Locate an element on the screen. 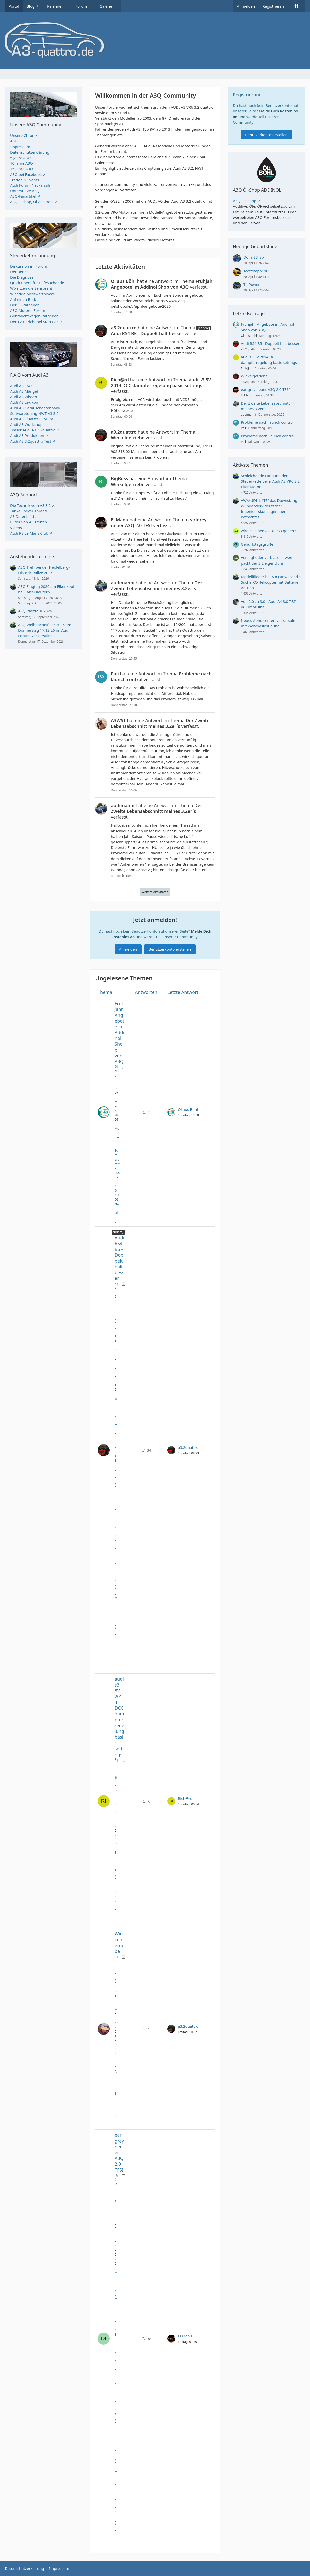 This screenshot has width=310, height=2576. Audi A3 3.2quattro Test is located at coordinates (30, 441).